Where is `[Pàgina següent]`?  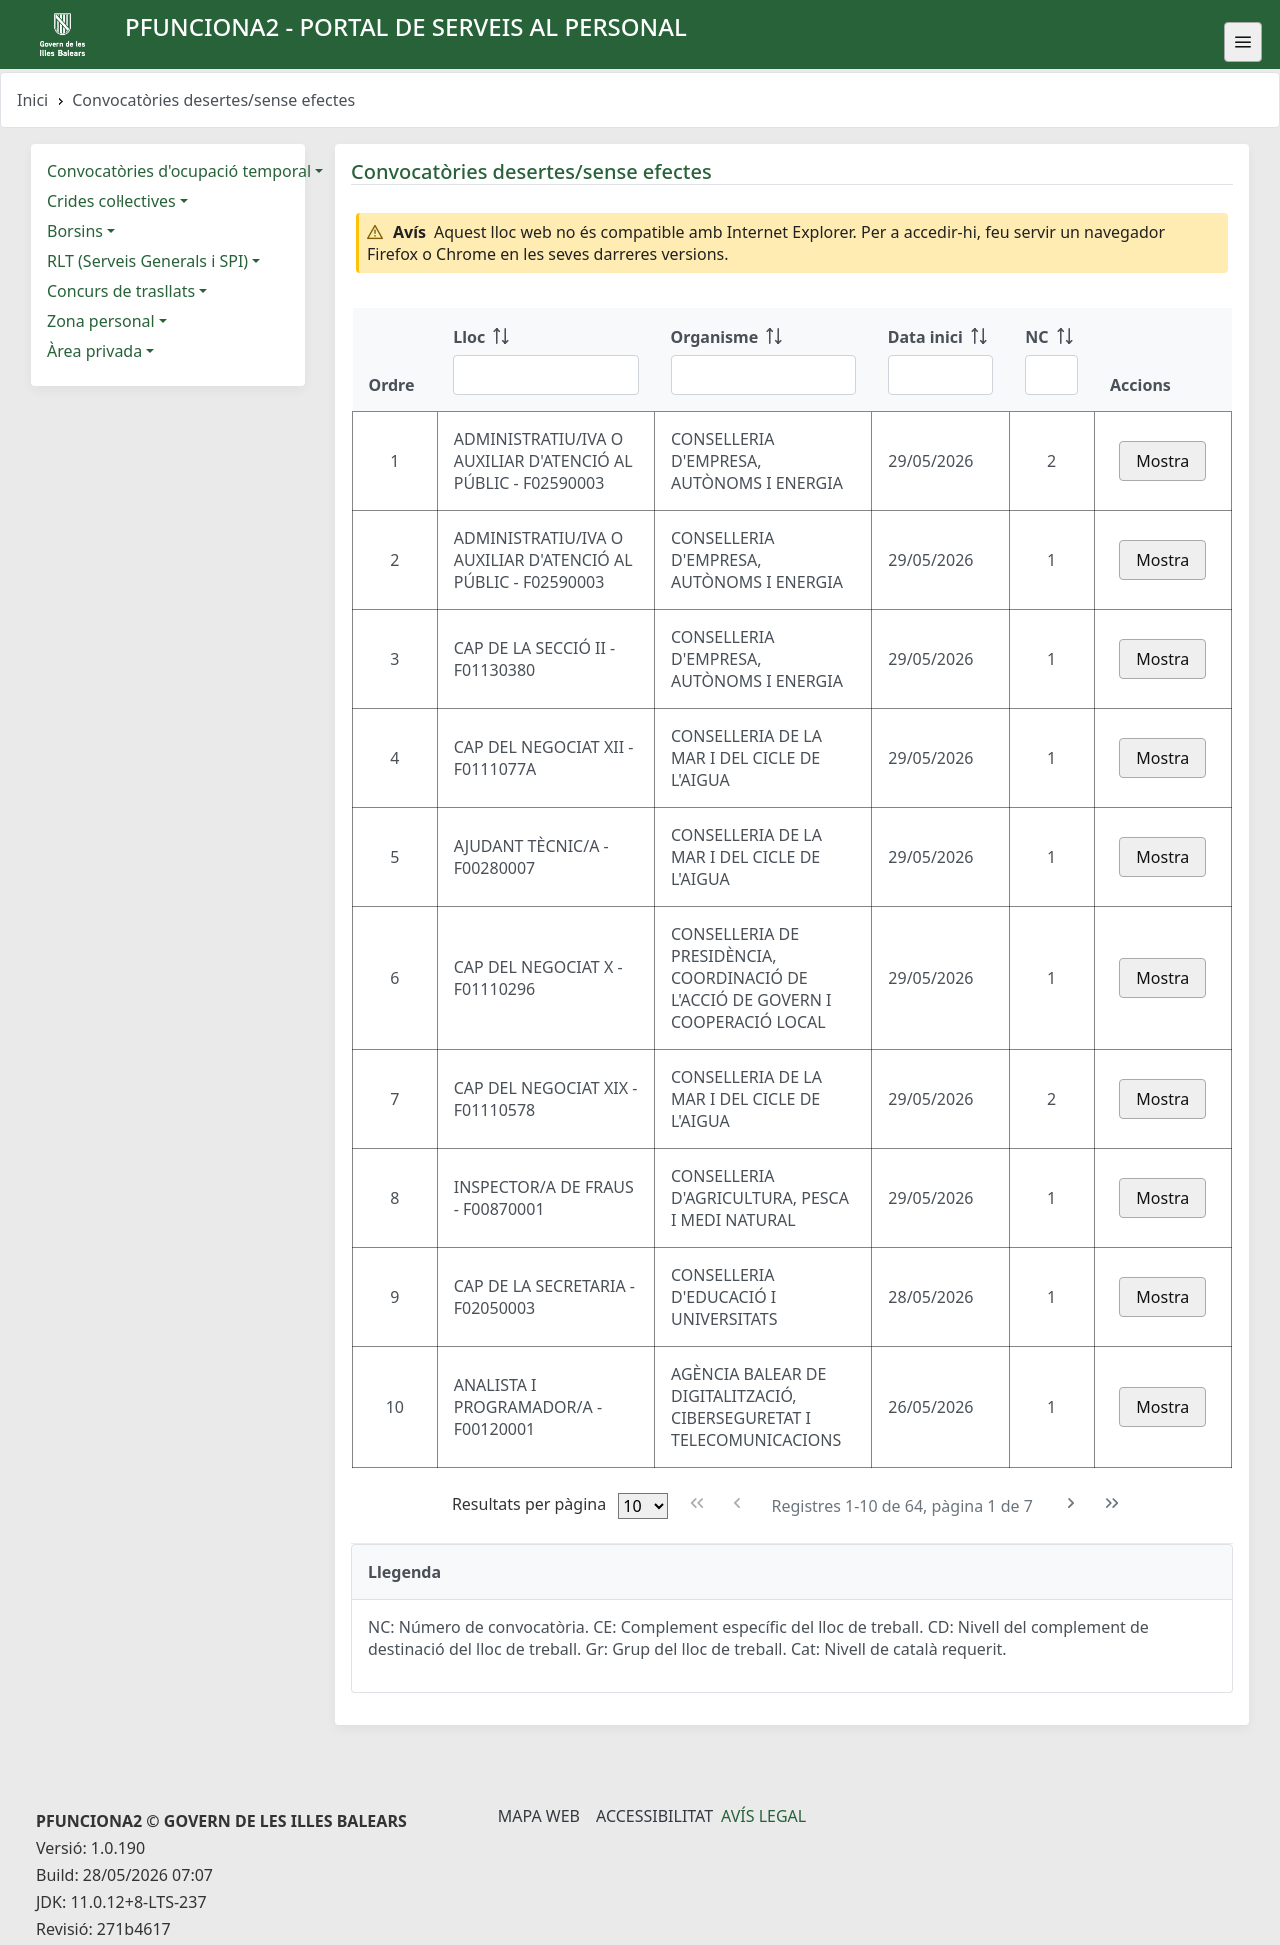 [Pàgina següent] is located at coordinates (1071, 1503).